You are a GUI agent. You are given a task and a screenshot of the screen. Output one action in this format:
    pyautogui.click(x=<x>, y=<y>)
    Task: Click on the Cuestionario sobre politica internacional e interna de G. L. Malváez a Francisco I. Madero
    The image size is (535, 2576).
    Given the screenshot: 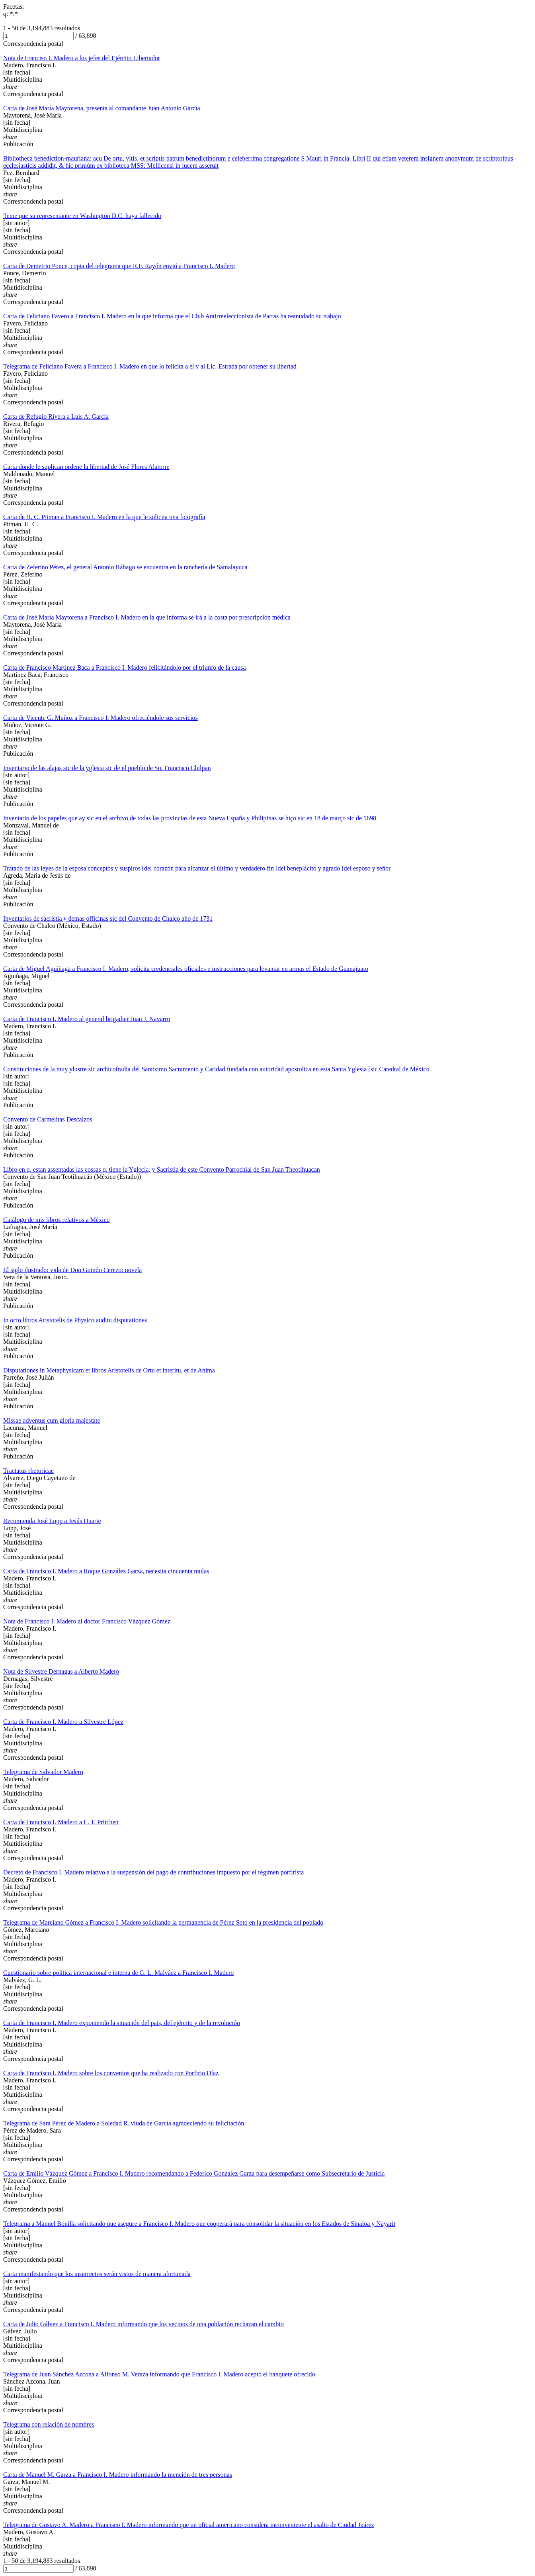 What is the action you would take?
    pyautogui.click(x=118, y=1972)
    